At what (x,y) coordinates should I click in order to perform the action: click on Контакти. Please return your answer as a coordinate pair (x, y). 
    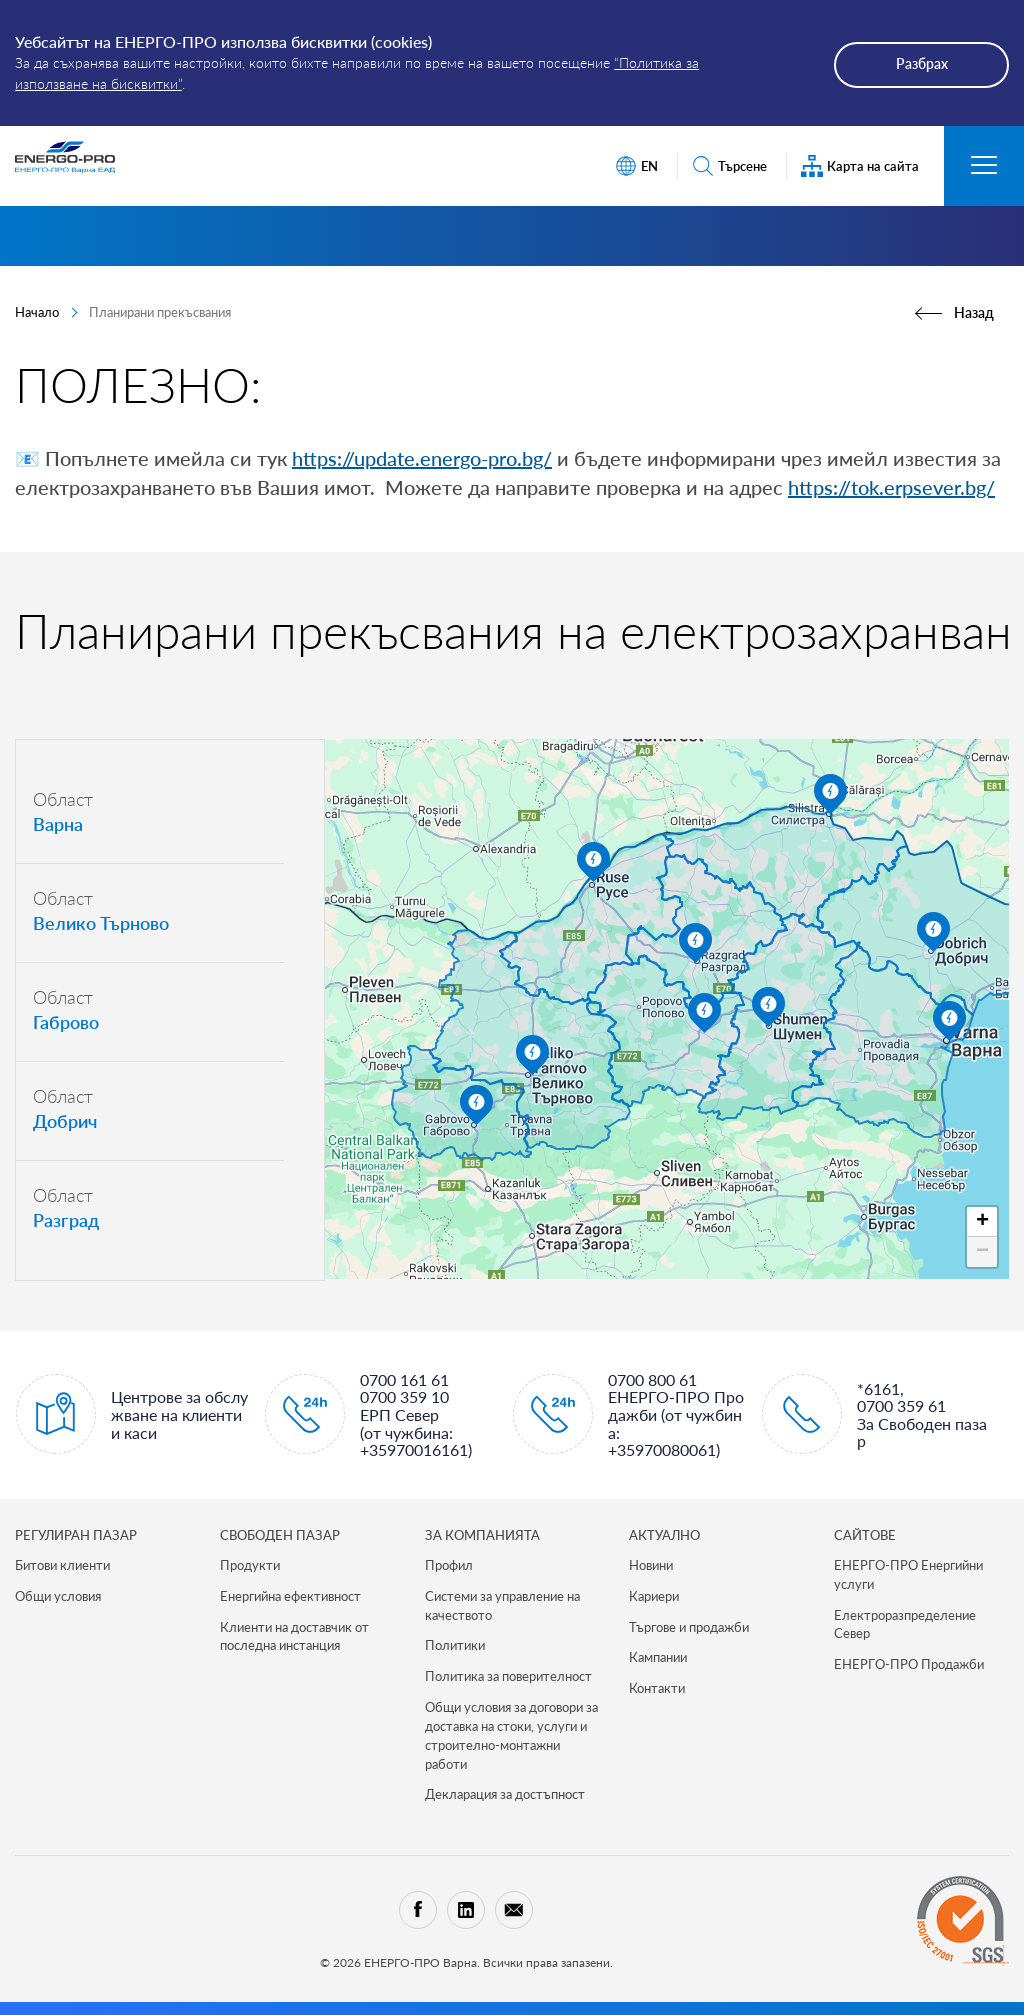
    Looking at the image, I should click on (657, 1688).